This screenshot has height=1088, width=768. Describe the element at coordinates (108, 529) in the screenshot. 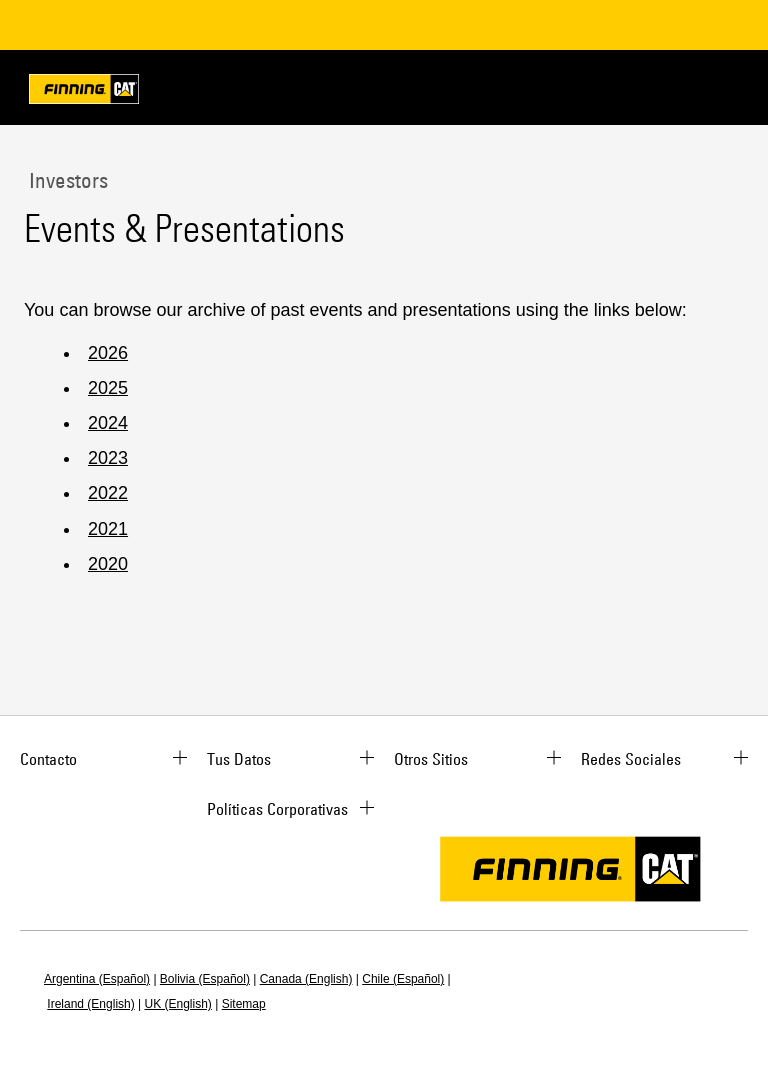

I see `2021` at that location.